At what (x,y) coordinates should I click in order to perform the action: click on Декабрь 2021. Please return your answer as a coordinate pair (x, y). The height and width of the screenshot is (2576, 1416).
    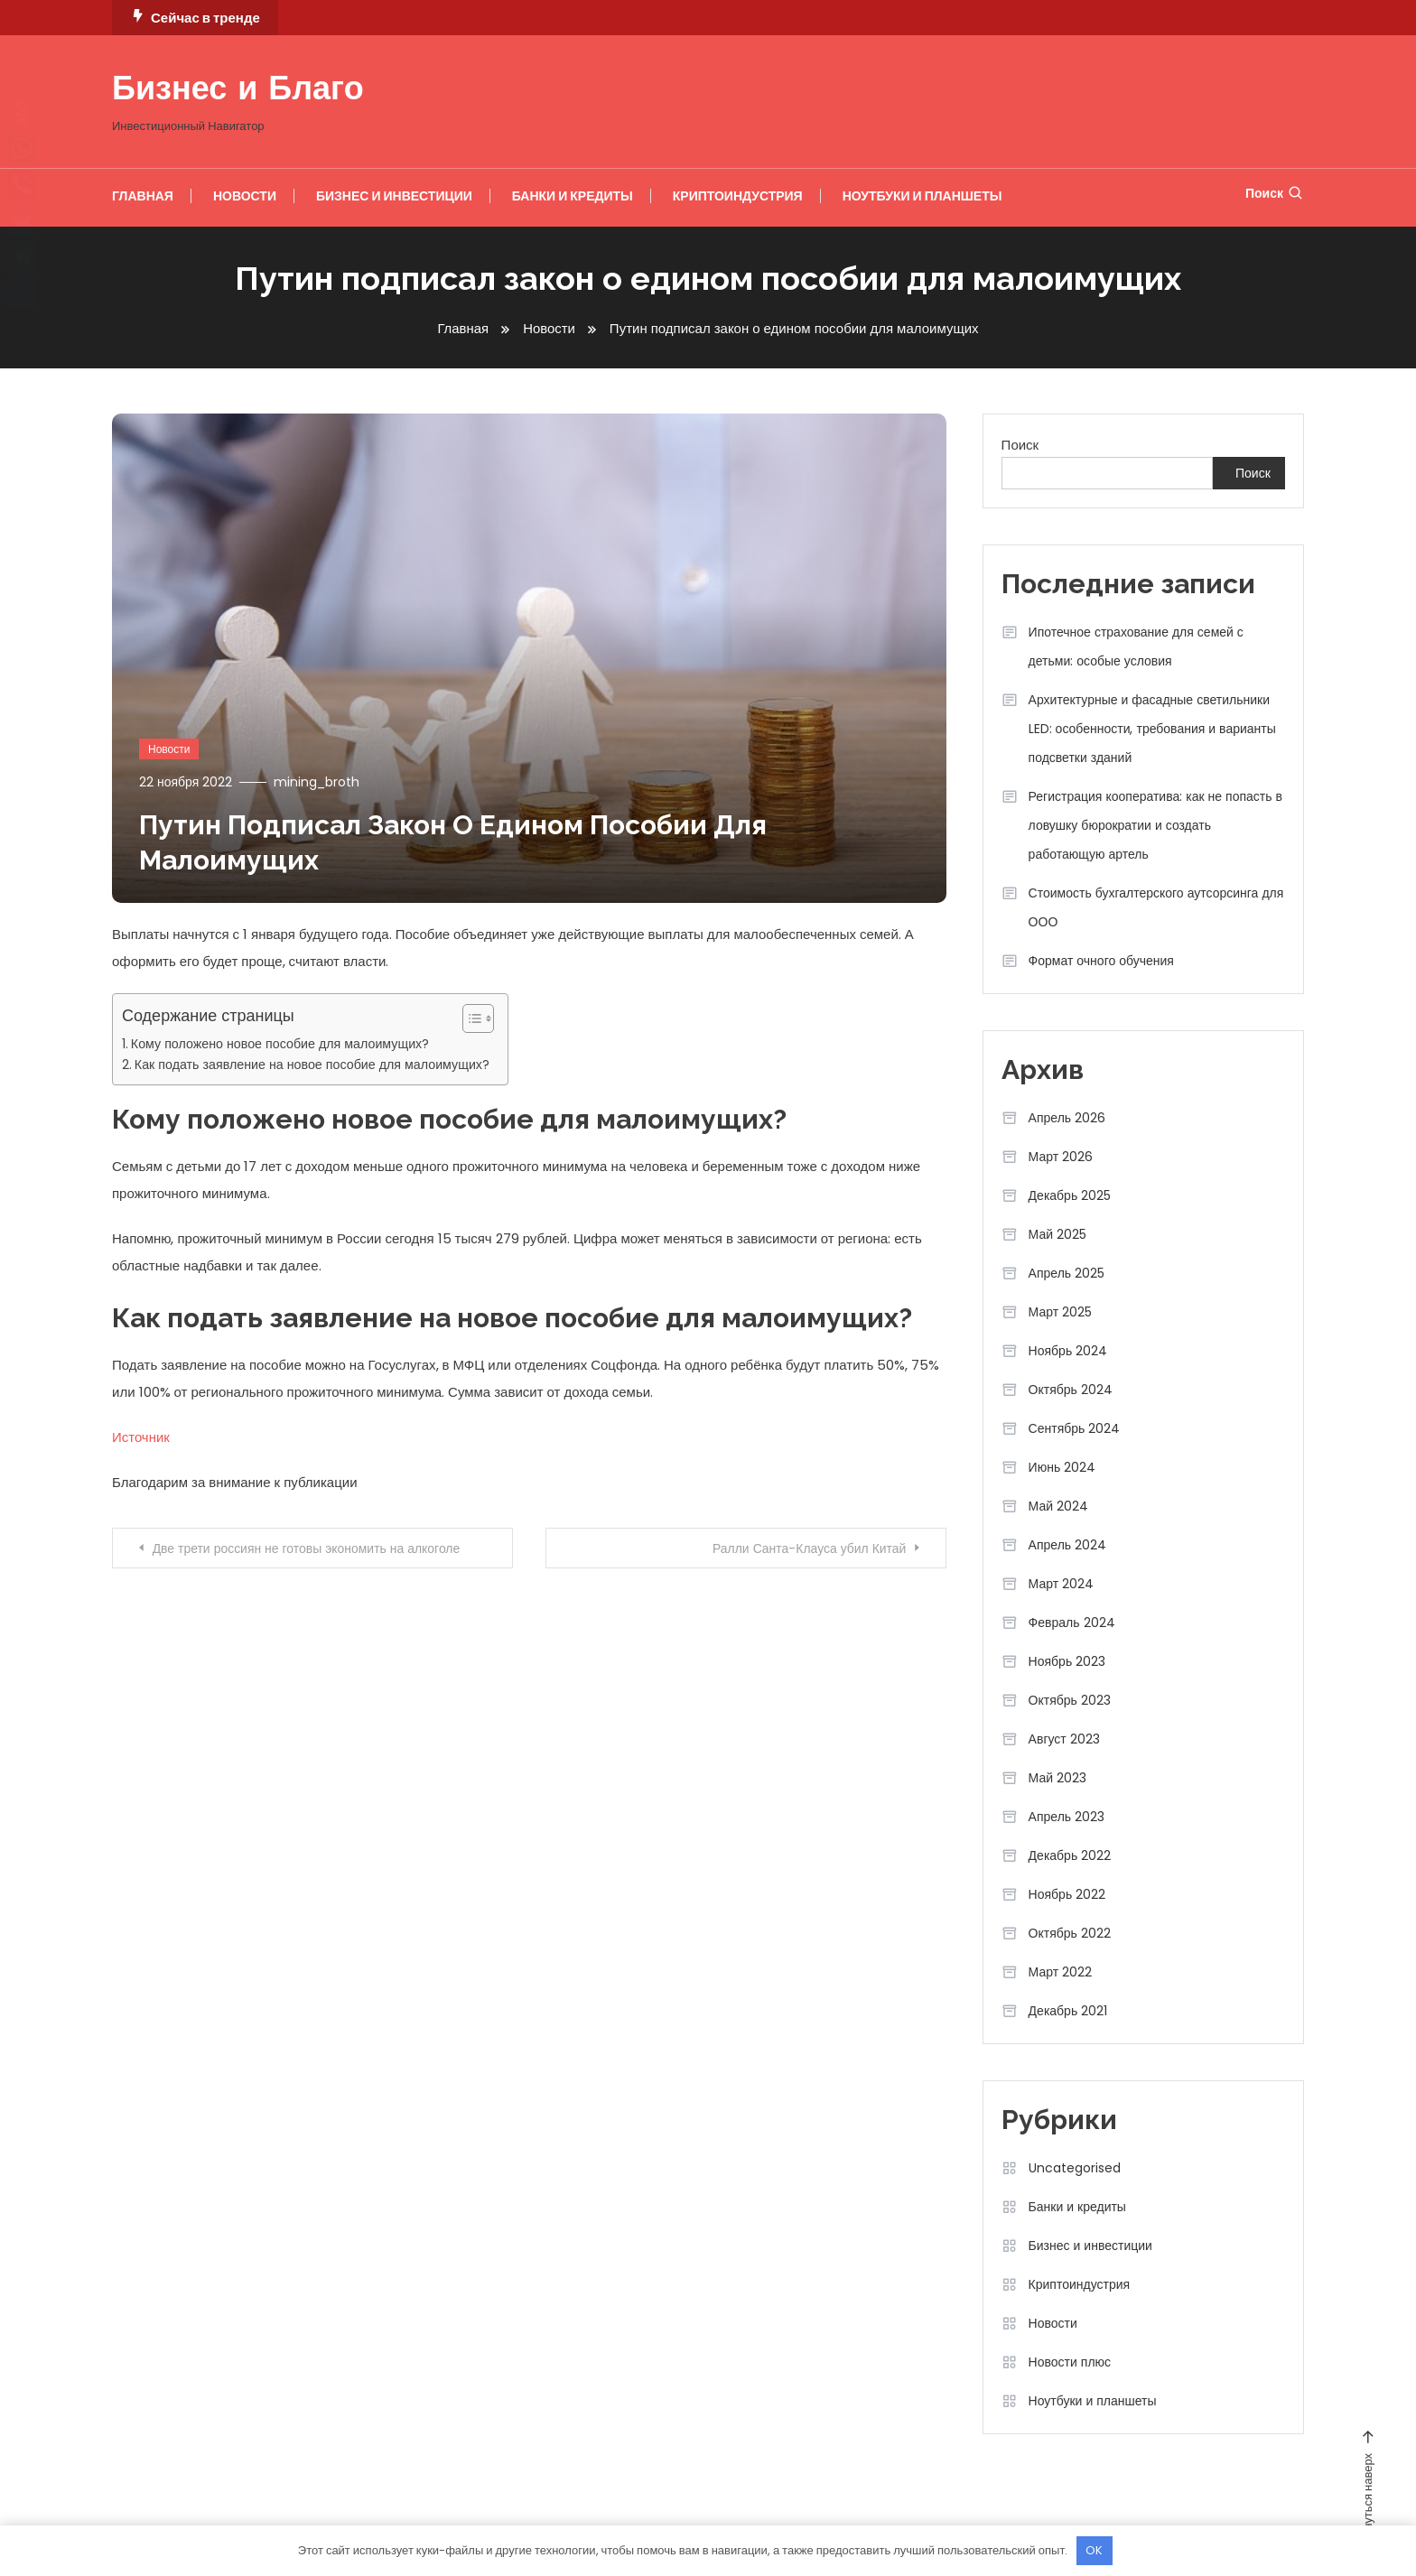
    Looking at the image, I should click on (1068, 2011).